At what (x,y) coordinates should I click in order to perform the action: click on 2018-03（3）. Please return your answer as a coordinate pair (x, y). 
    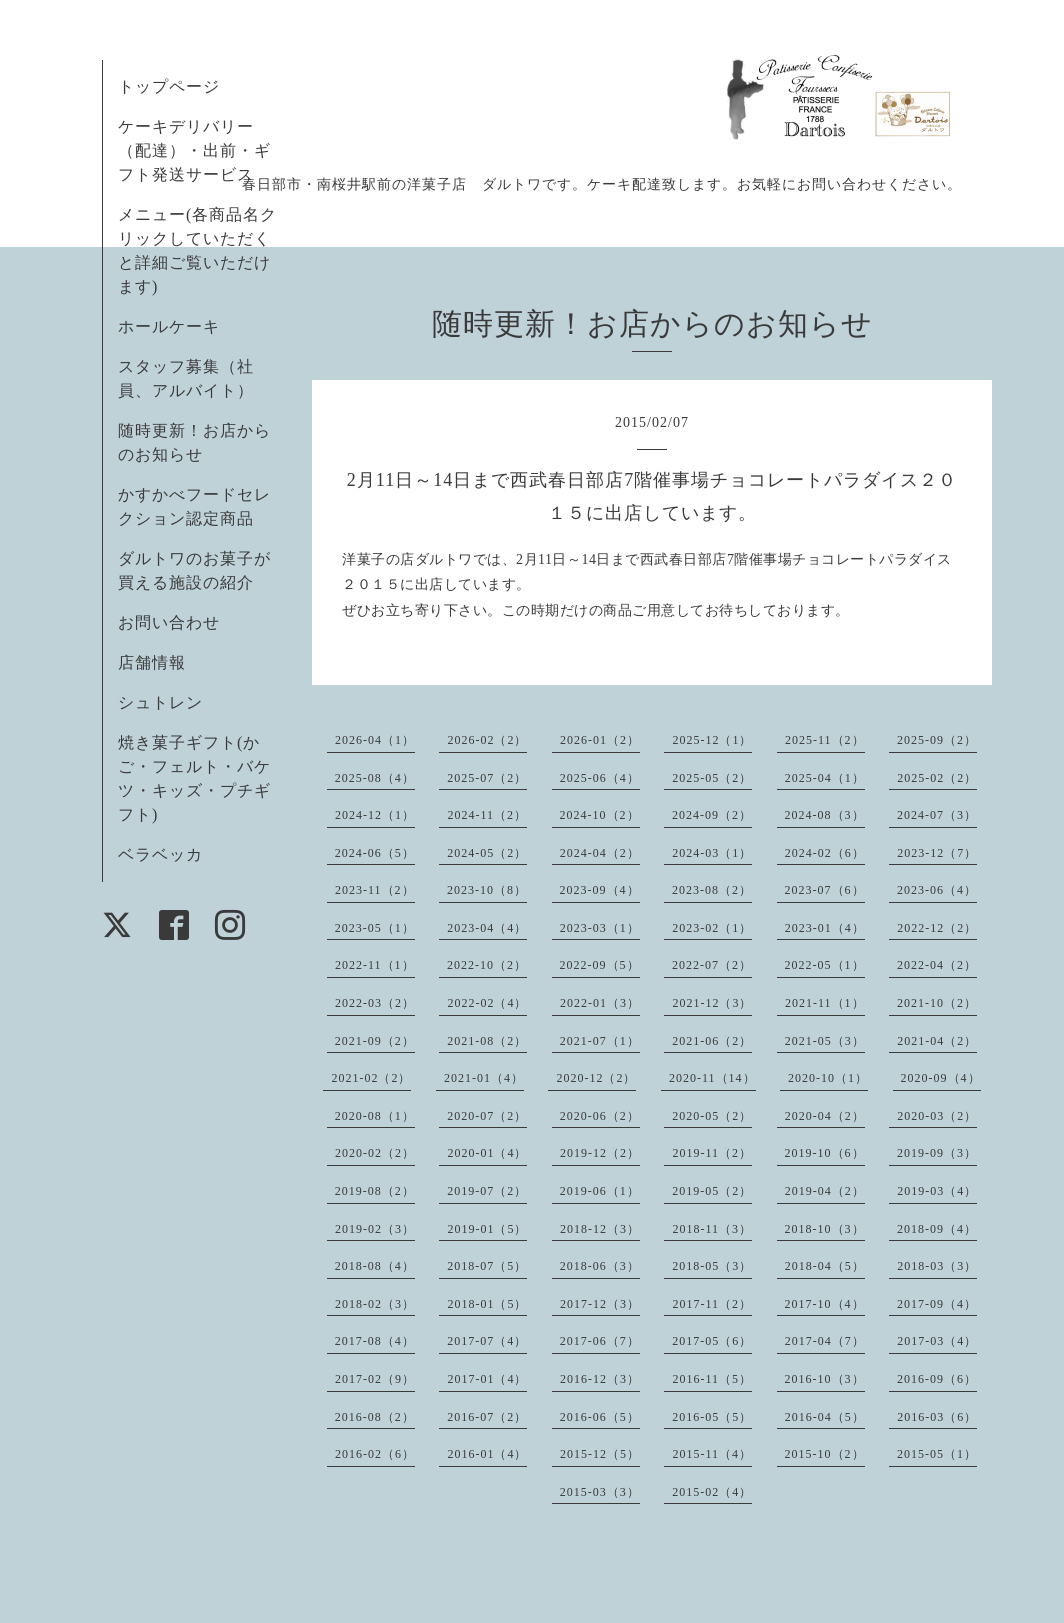
    Looking at the image, I should click on (937, 1266).